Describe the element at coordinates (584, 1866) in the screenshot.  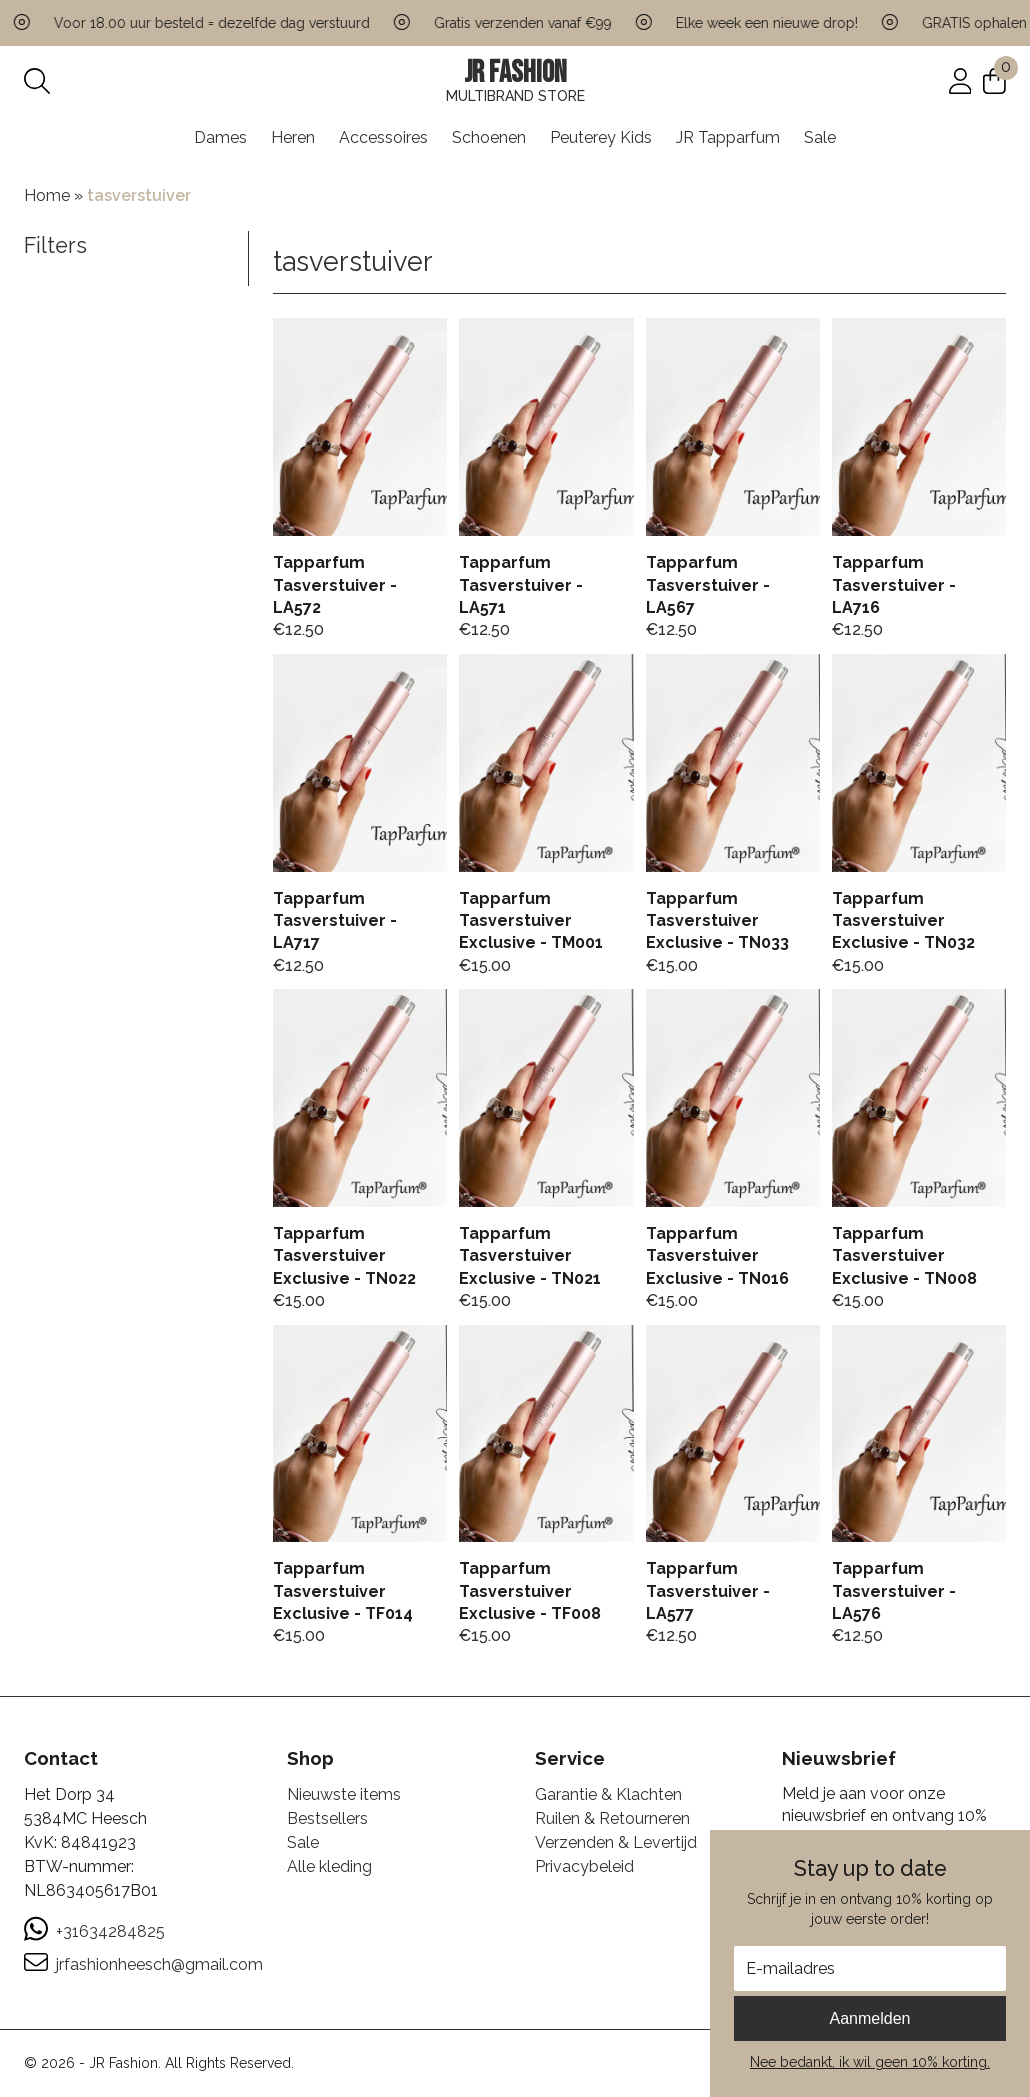
I see `Privacybeleid` at that location.